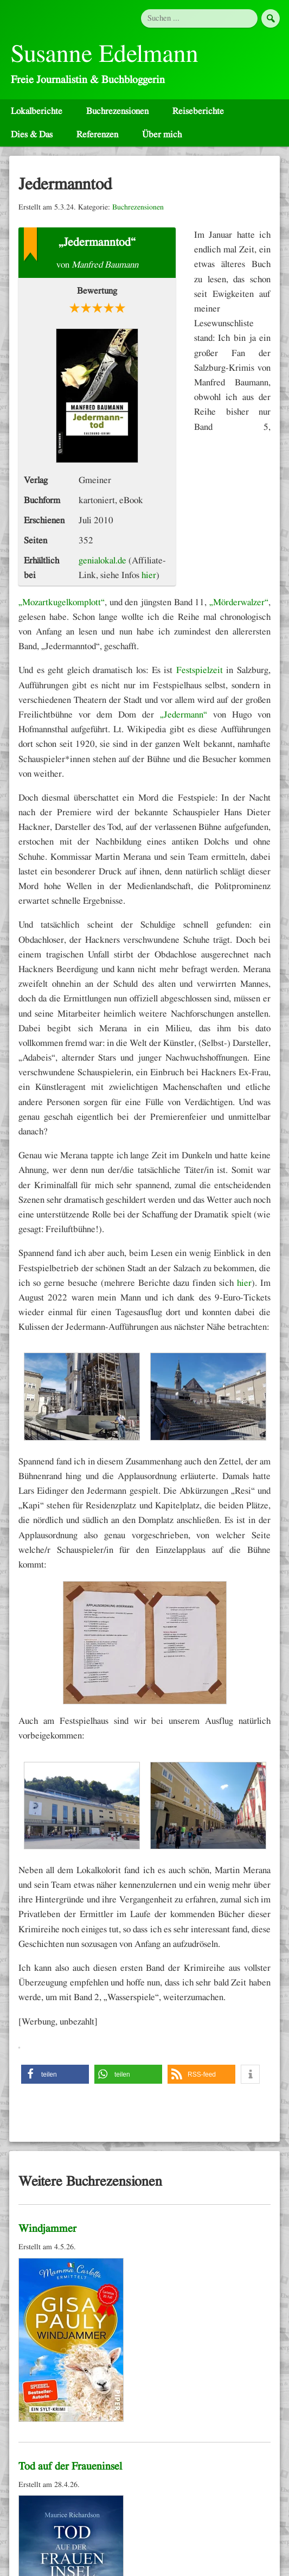 The image size is (289, 2576). I want to click on Buchrezensionen, so click(117, 111).